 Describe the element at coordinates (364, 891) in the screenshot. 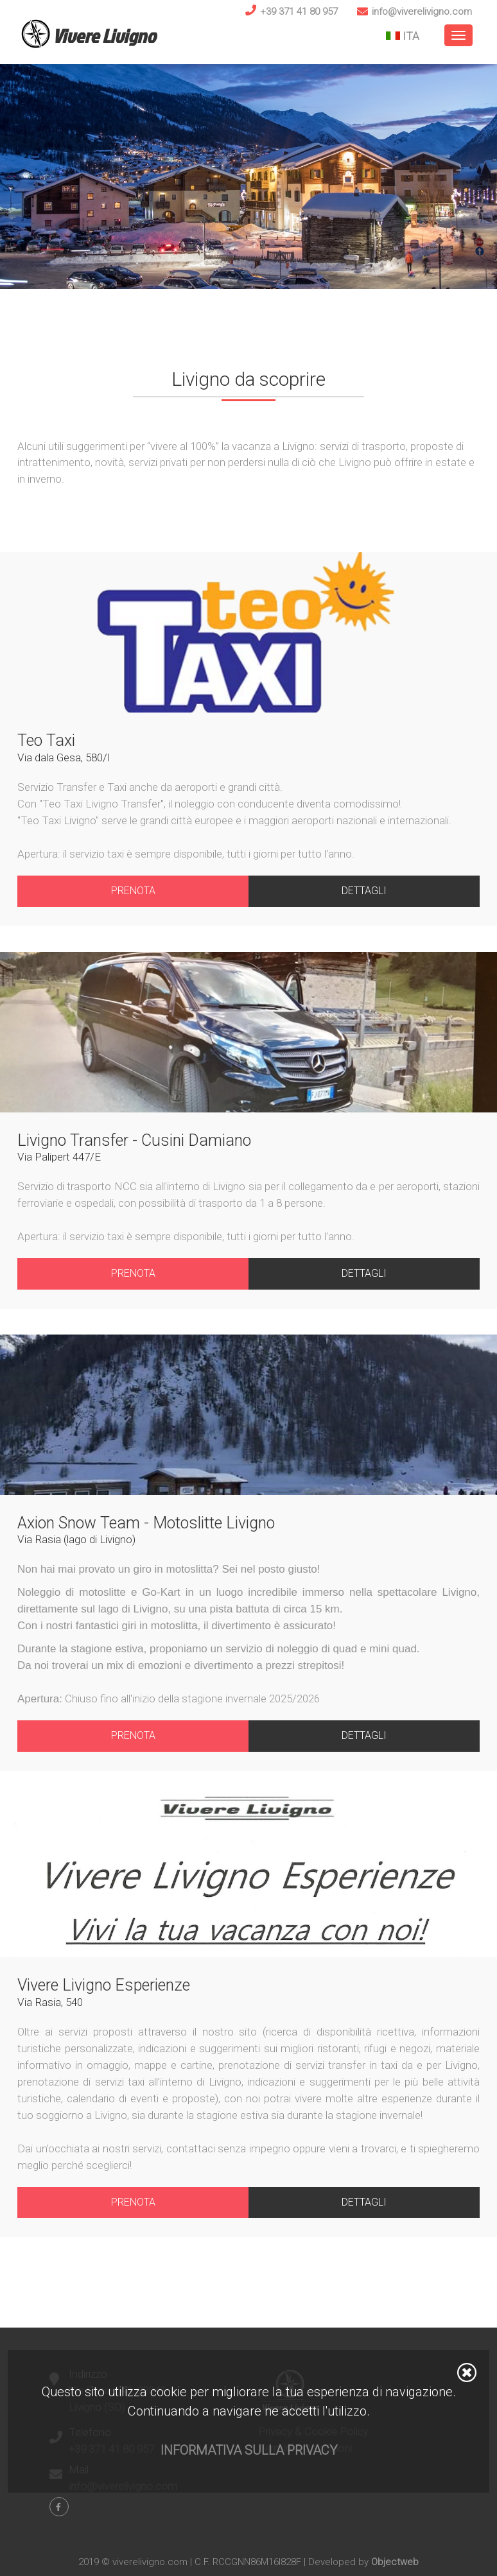

I see `Dettagli` at that location.